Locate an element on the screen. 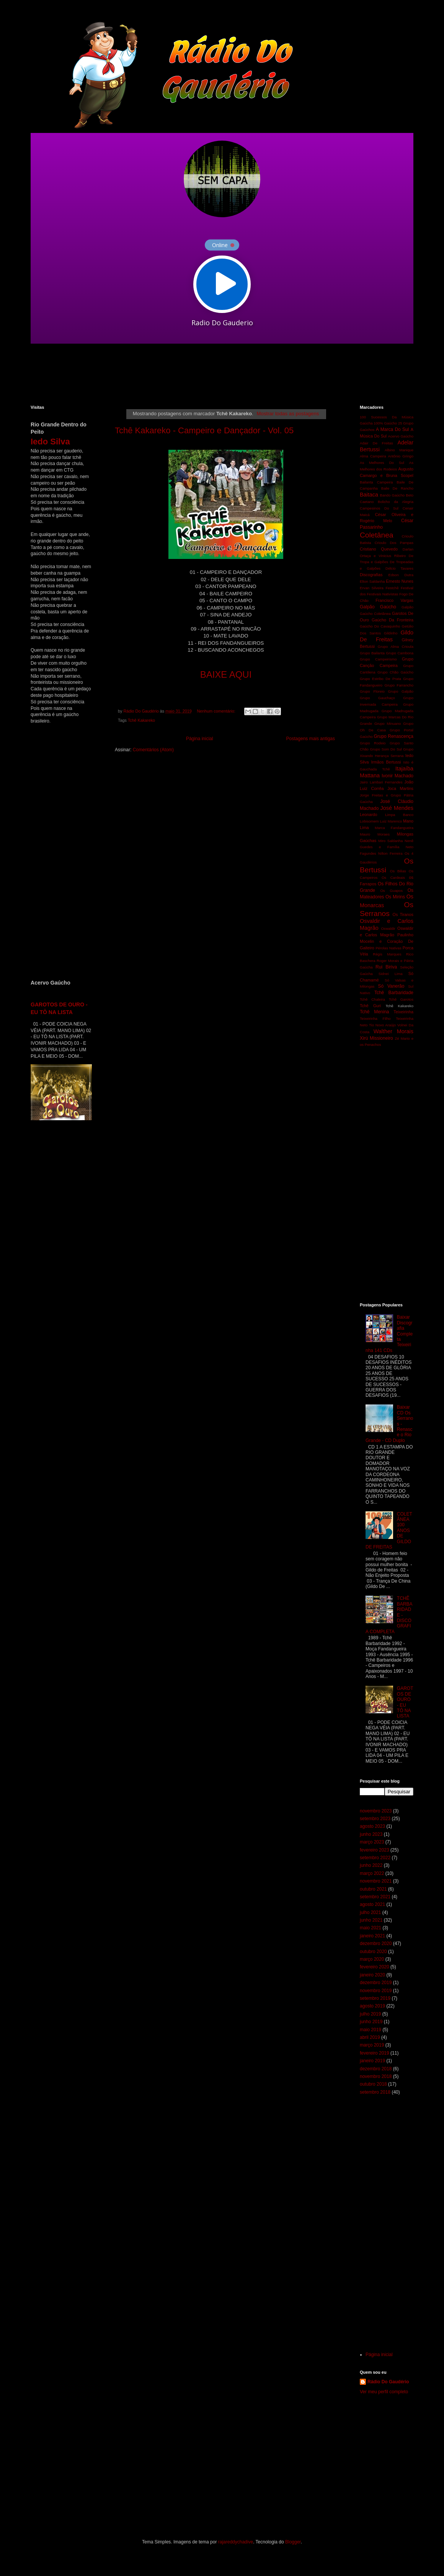 Image resolution: width=444 pixels, height=2576 pixels. fevereiro 2023 is located at coordinates (374, 1850).